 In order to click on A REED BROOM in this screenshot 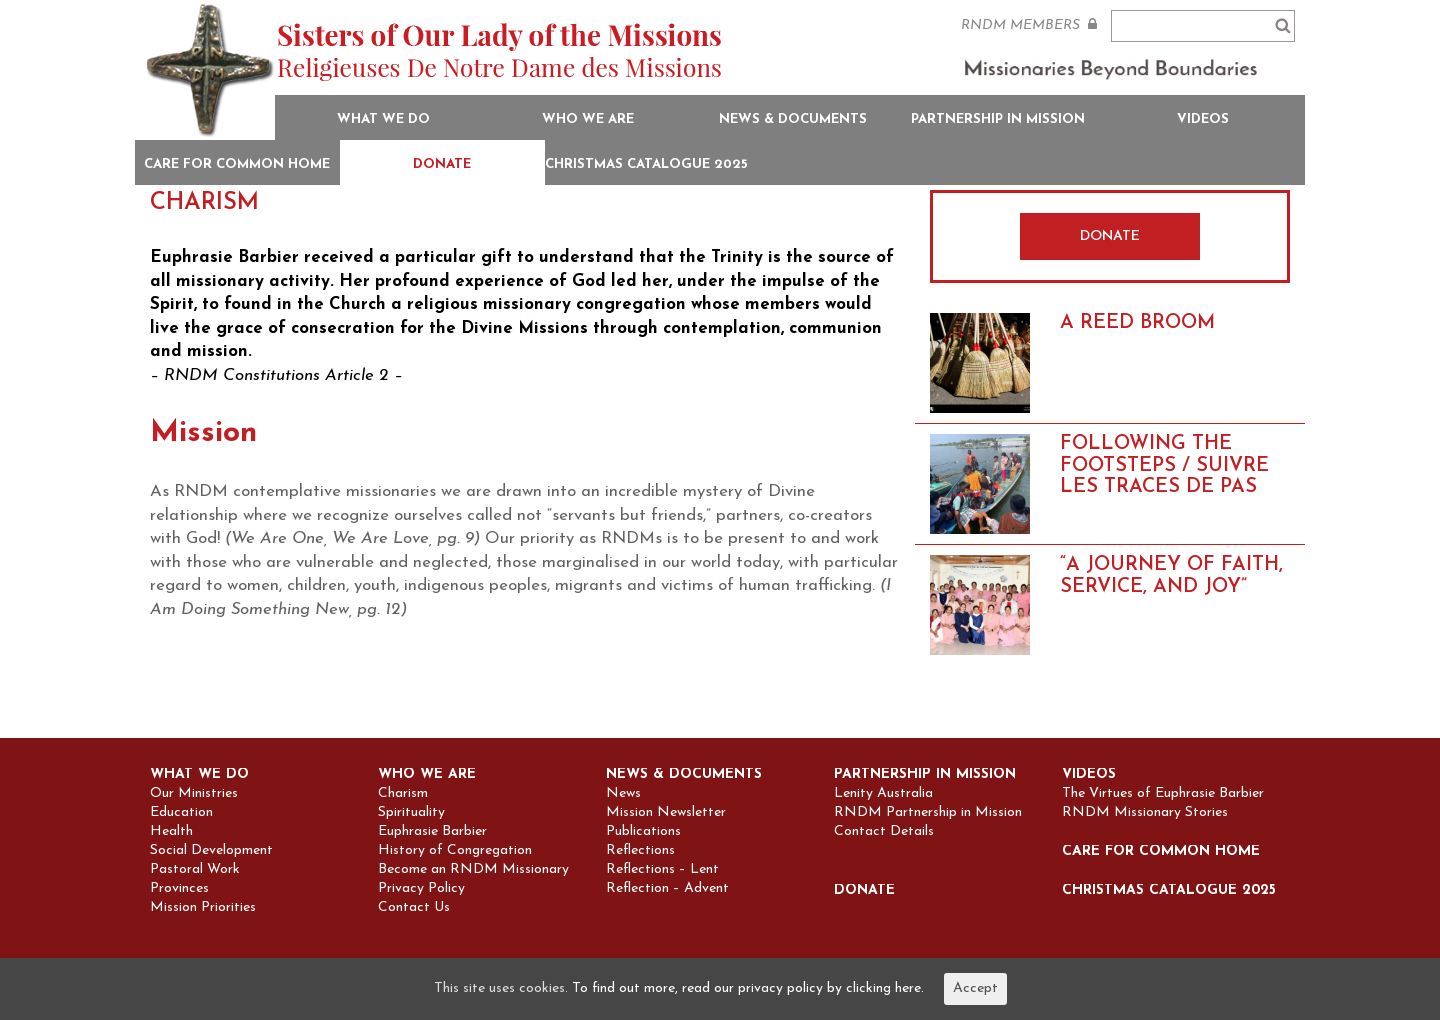, I will do `click(1137, 323)`.